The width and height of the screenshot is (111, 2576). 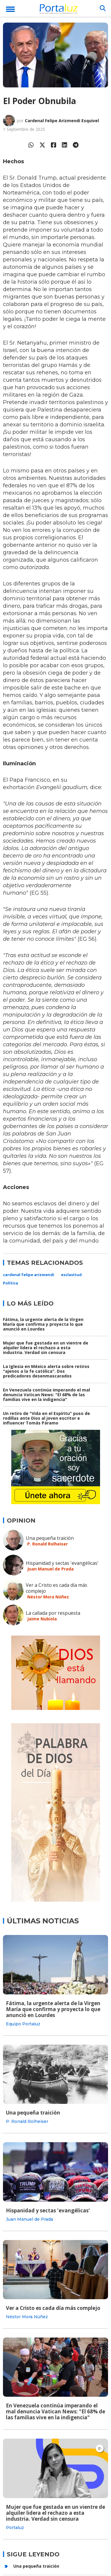 What do you see at coordinates (28, 1274) in the screenshot?
I see `cardenal felipe arizmendi` at bounding box center [28, 1274].